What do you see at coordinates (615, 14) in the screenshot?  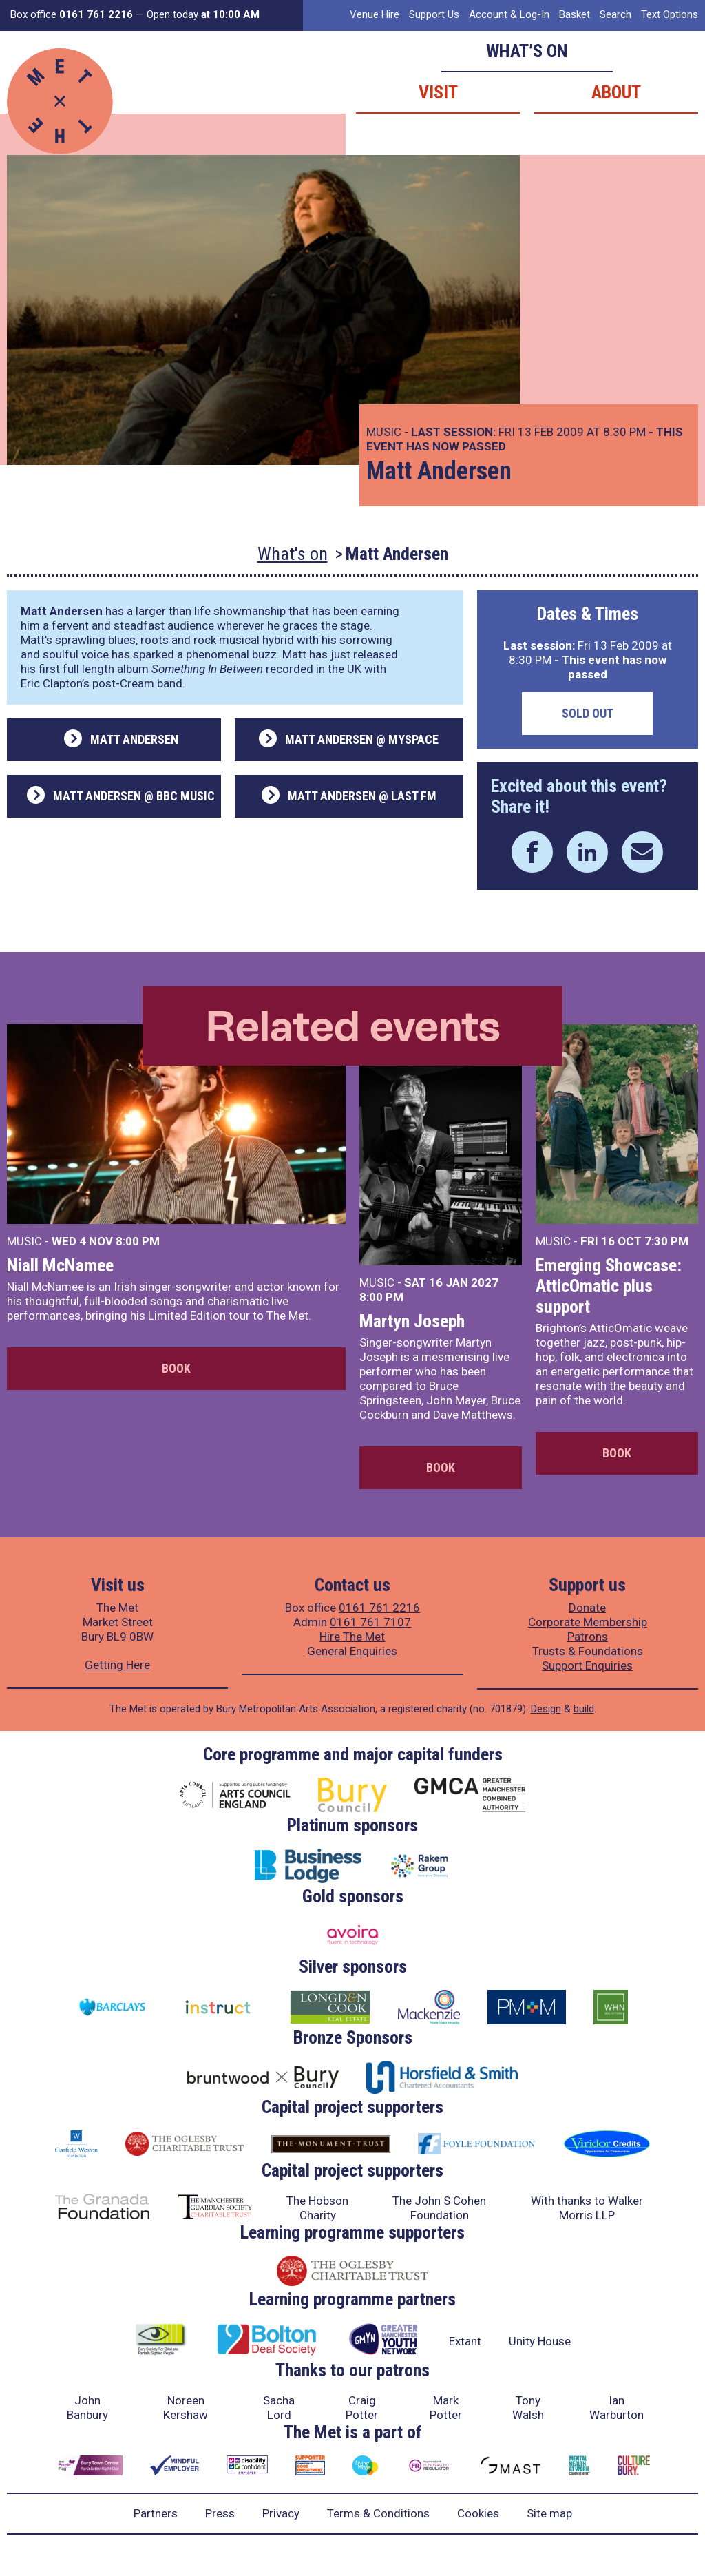 I see `Search` at bounding box center [615, 14].